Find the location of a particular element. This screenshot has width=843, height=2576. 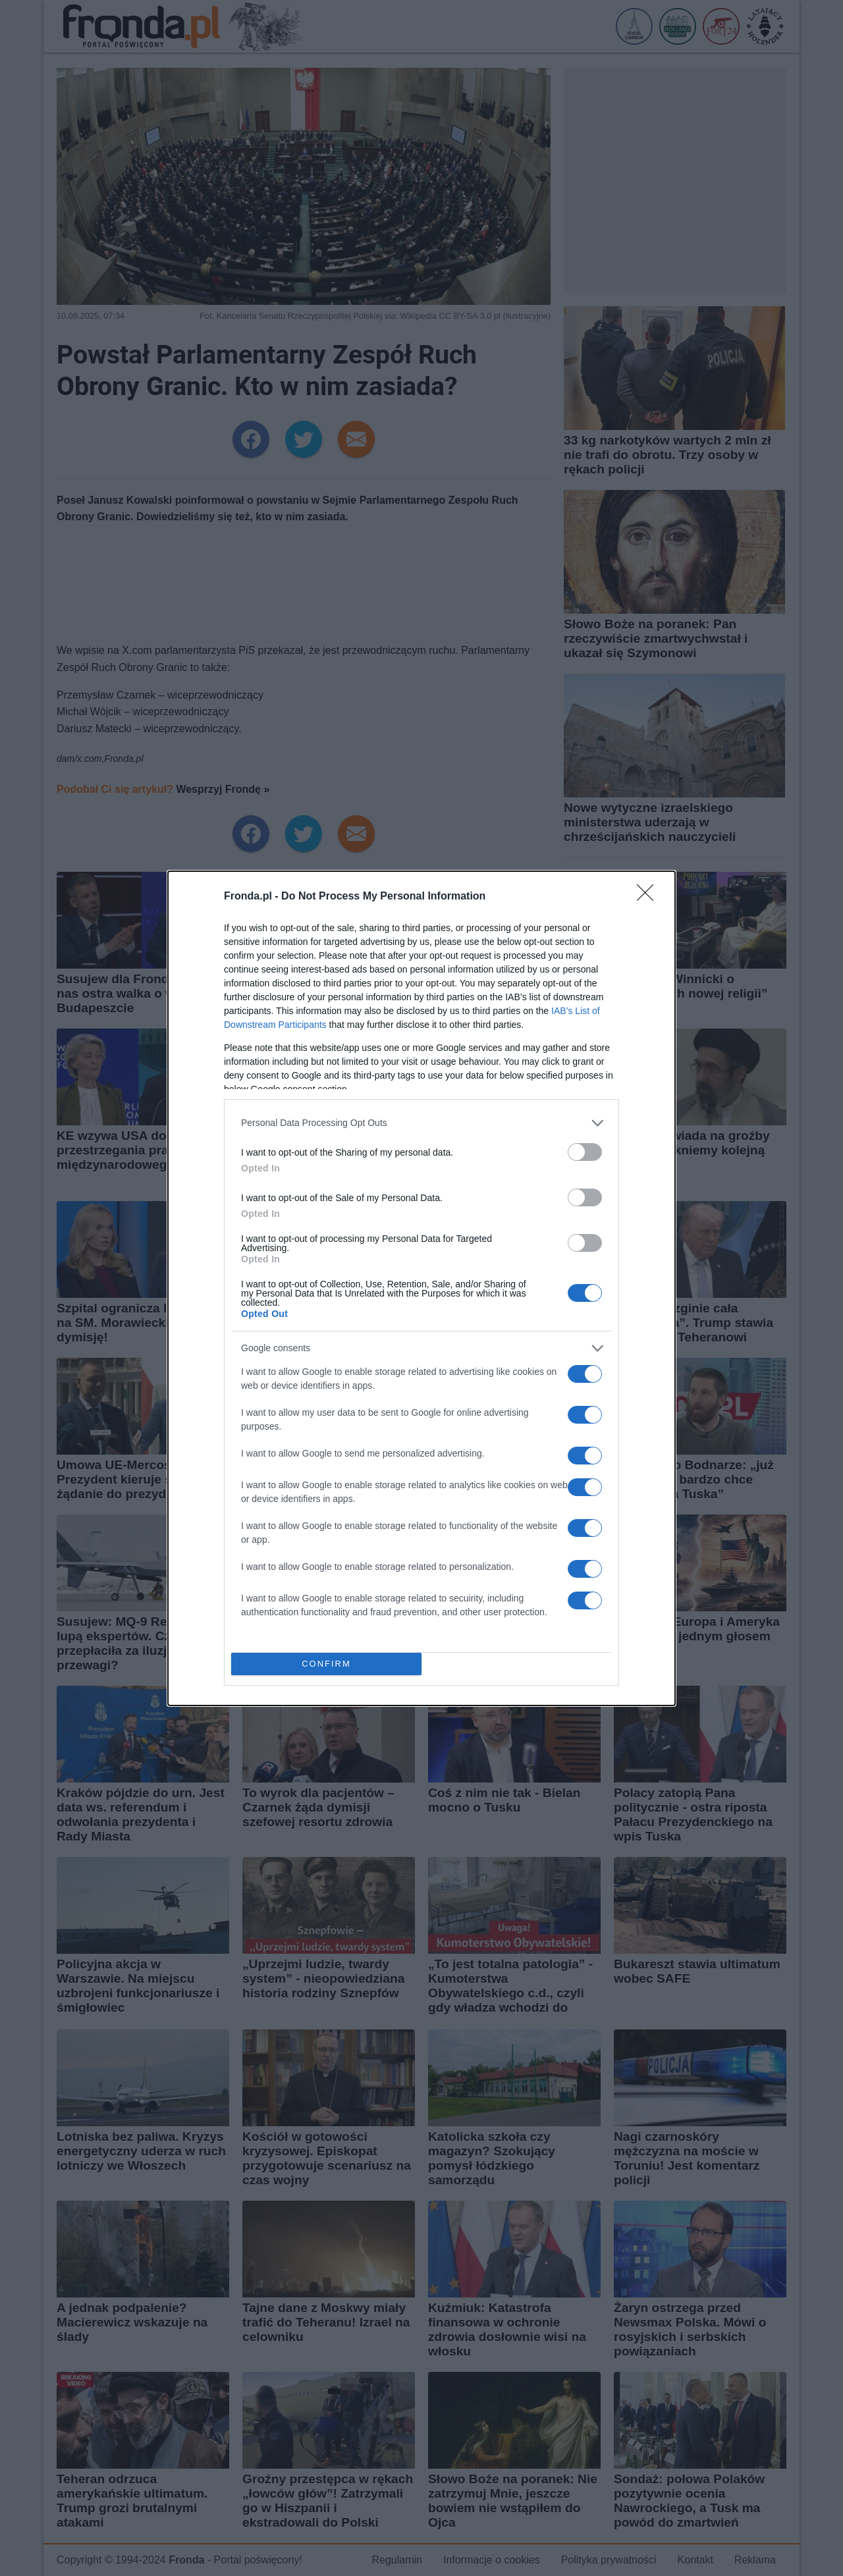

CONFIRM is located at coordinates (326, 1663).